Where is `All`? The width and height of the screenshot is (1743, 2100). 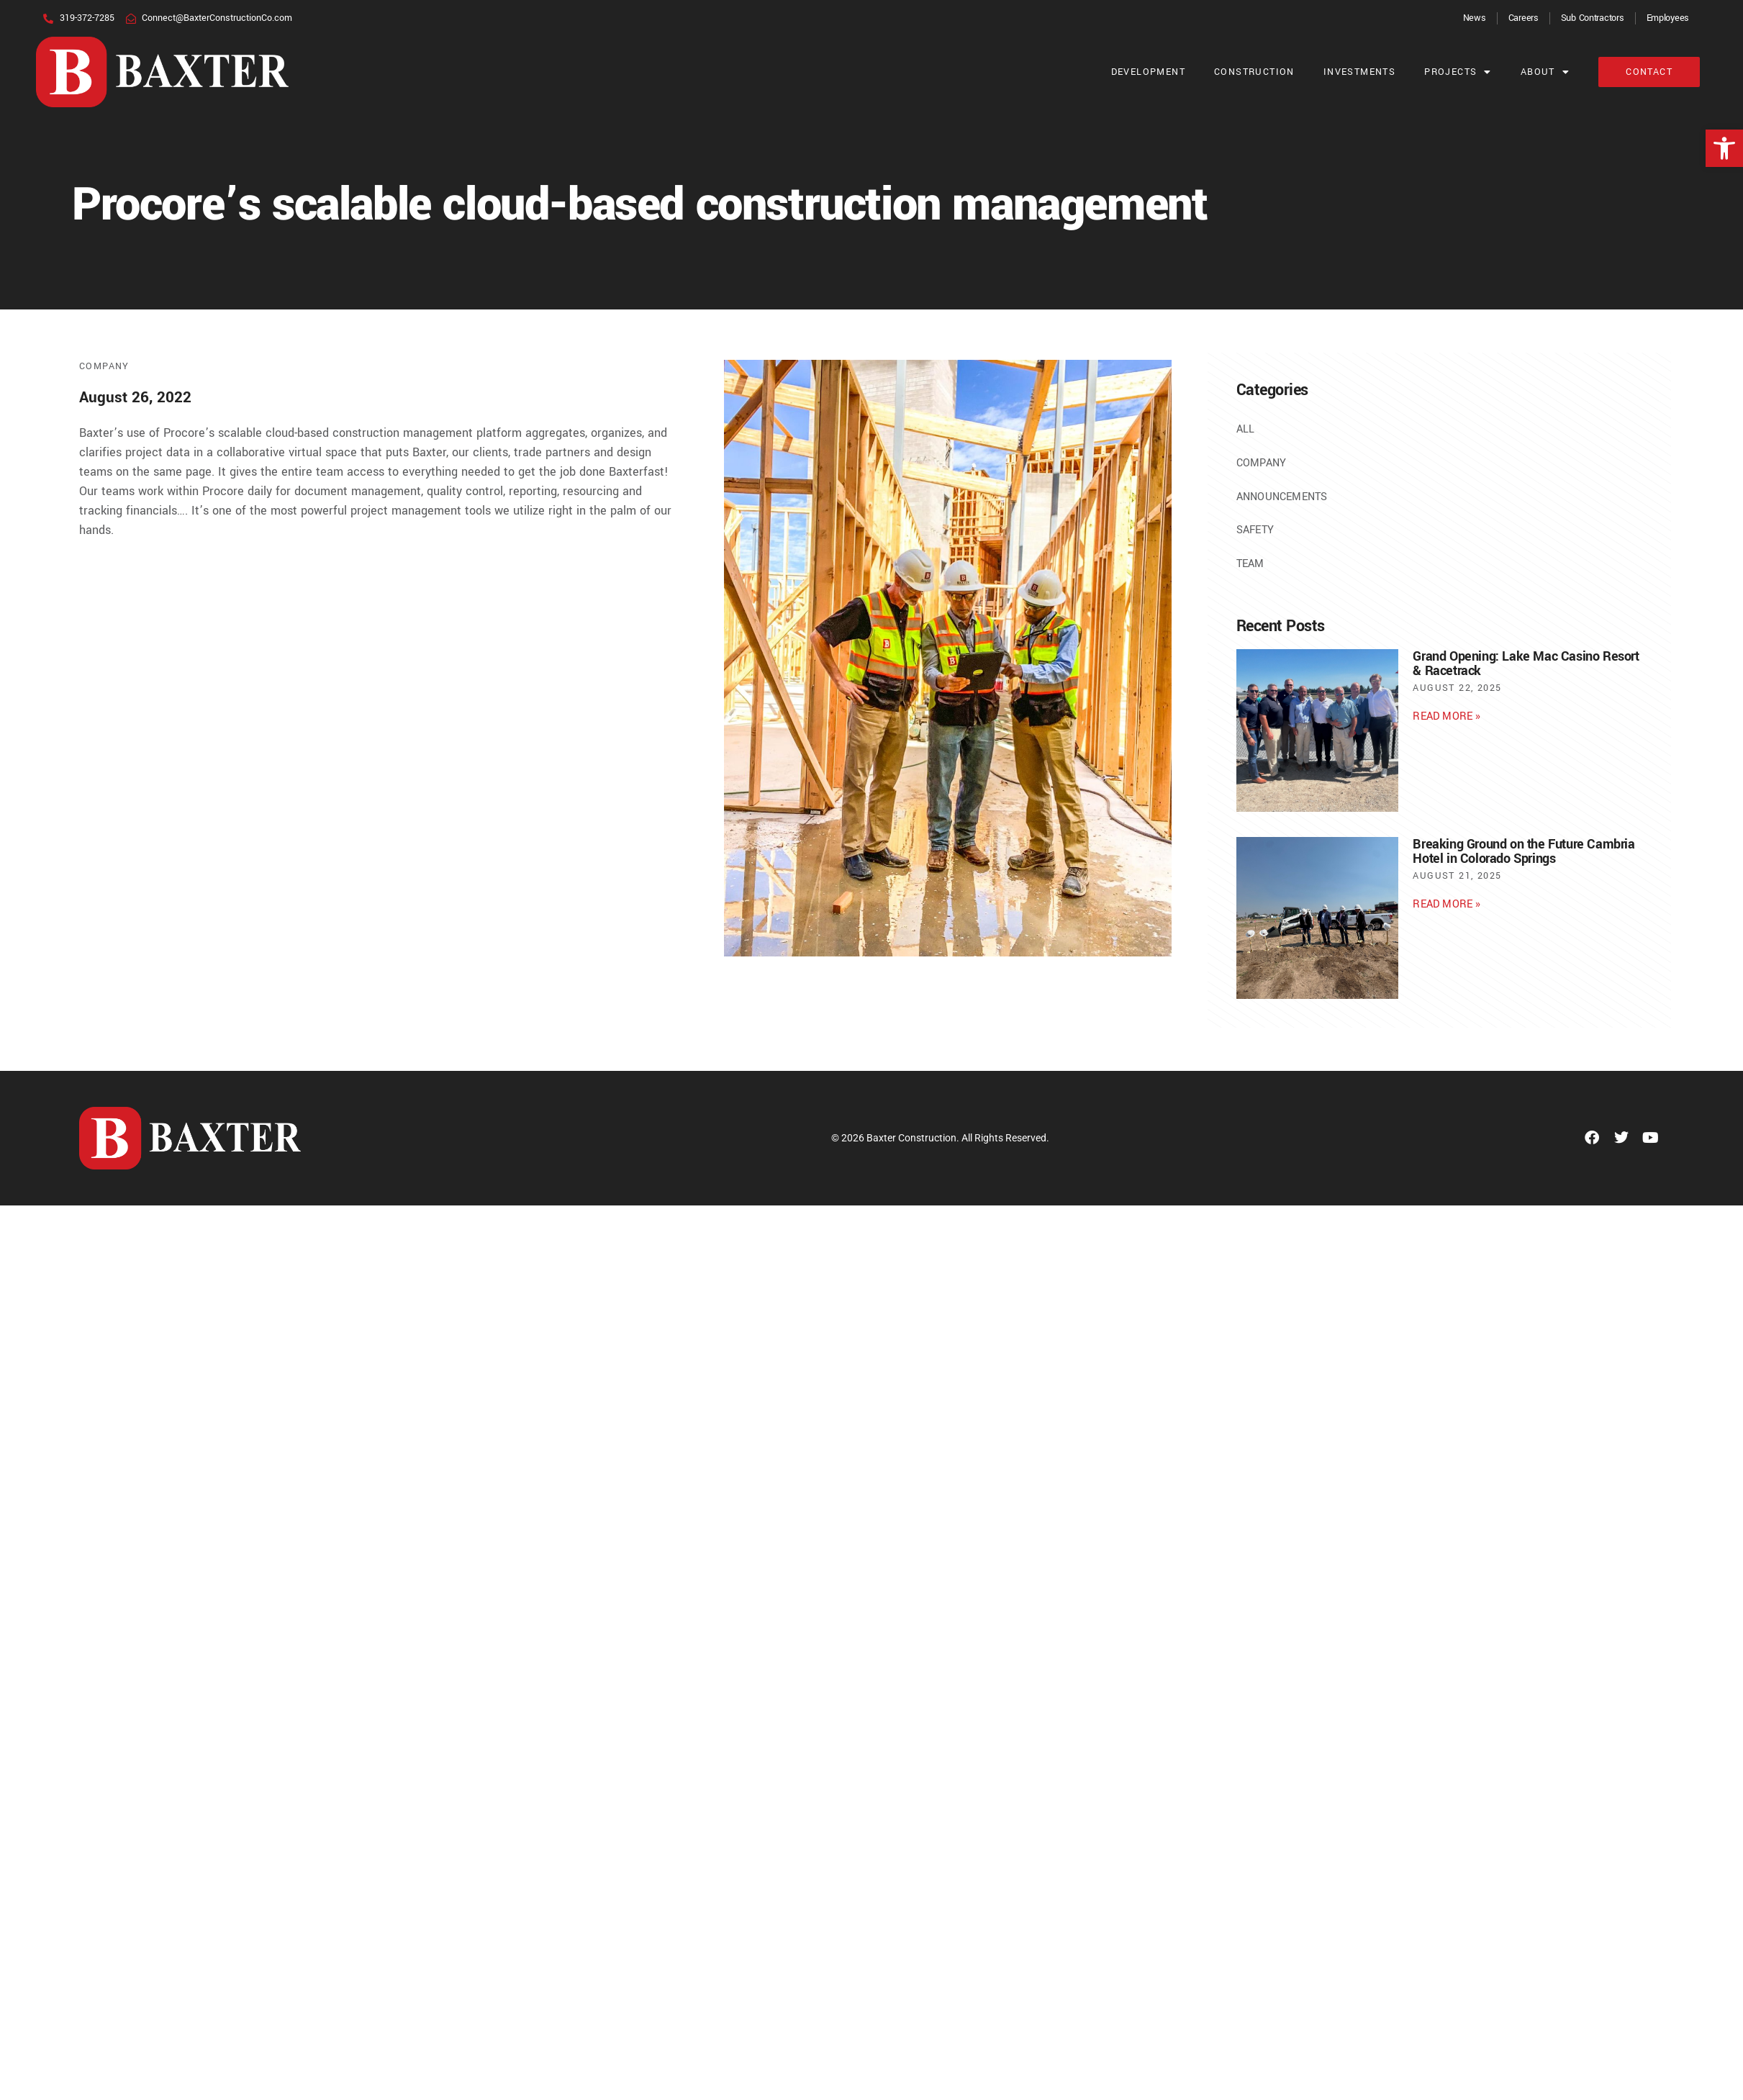
All is located at coordinates (1245, 429).